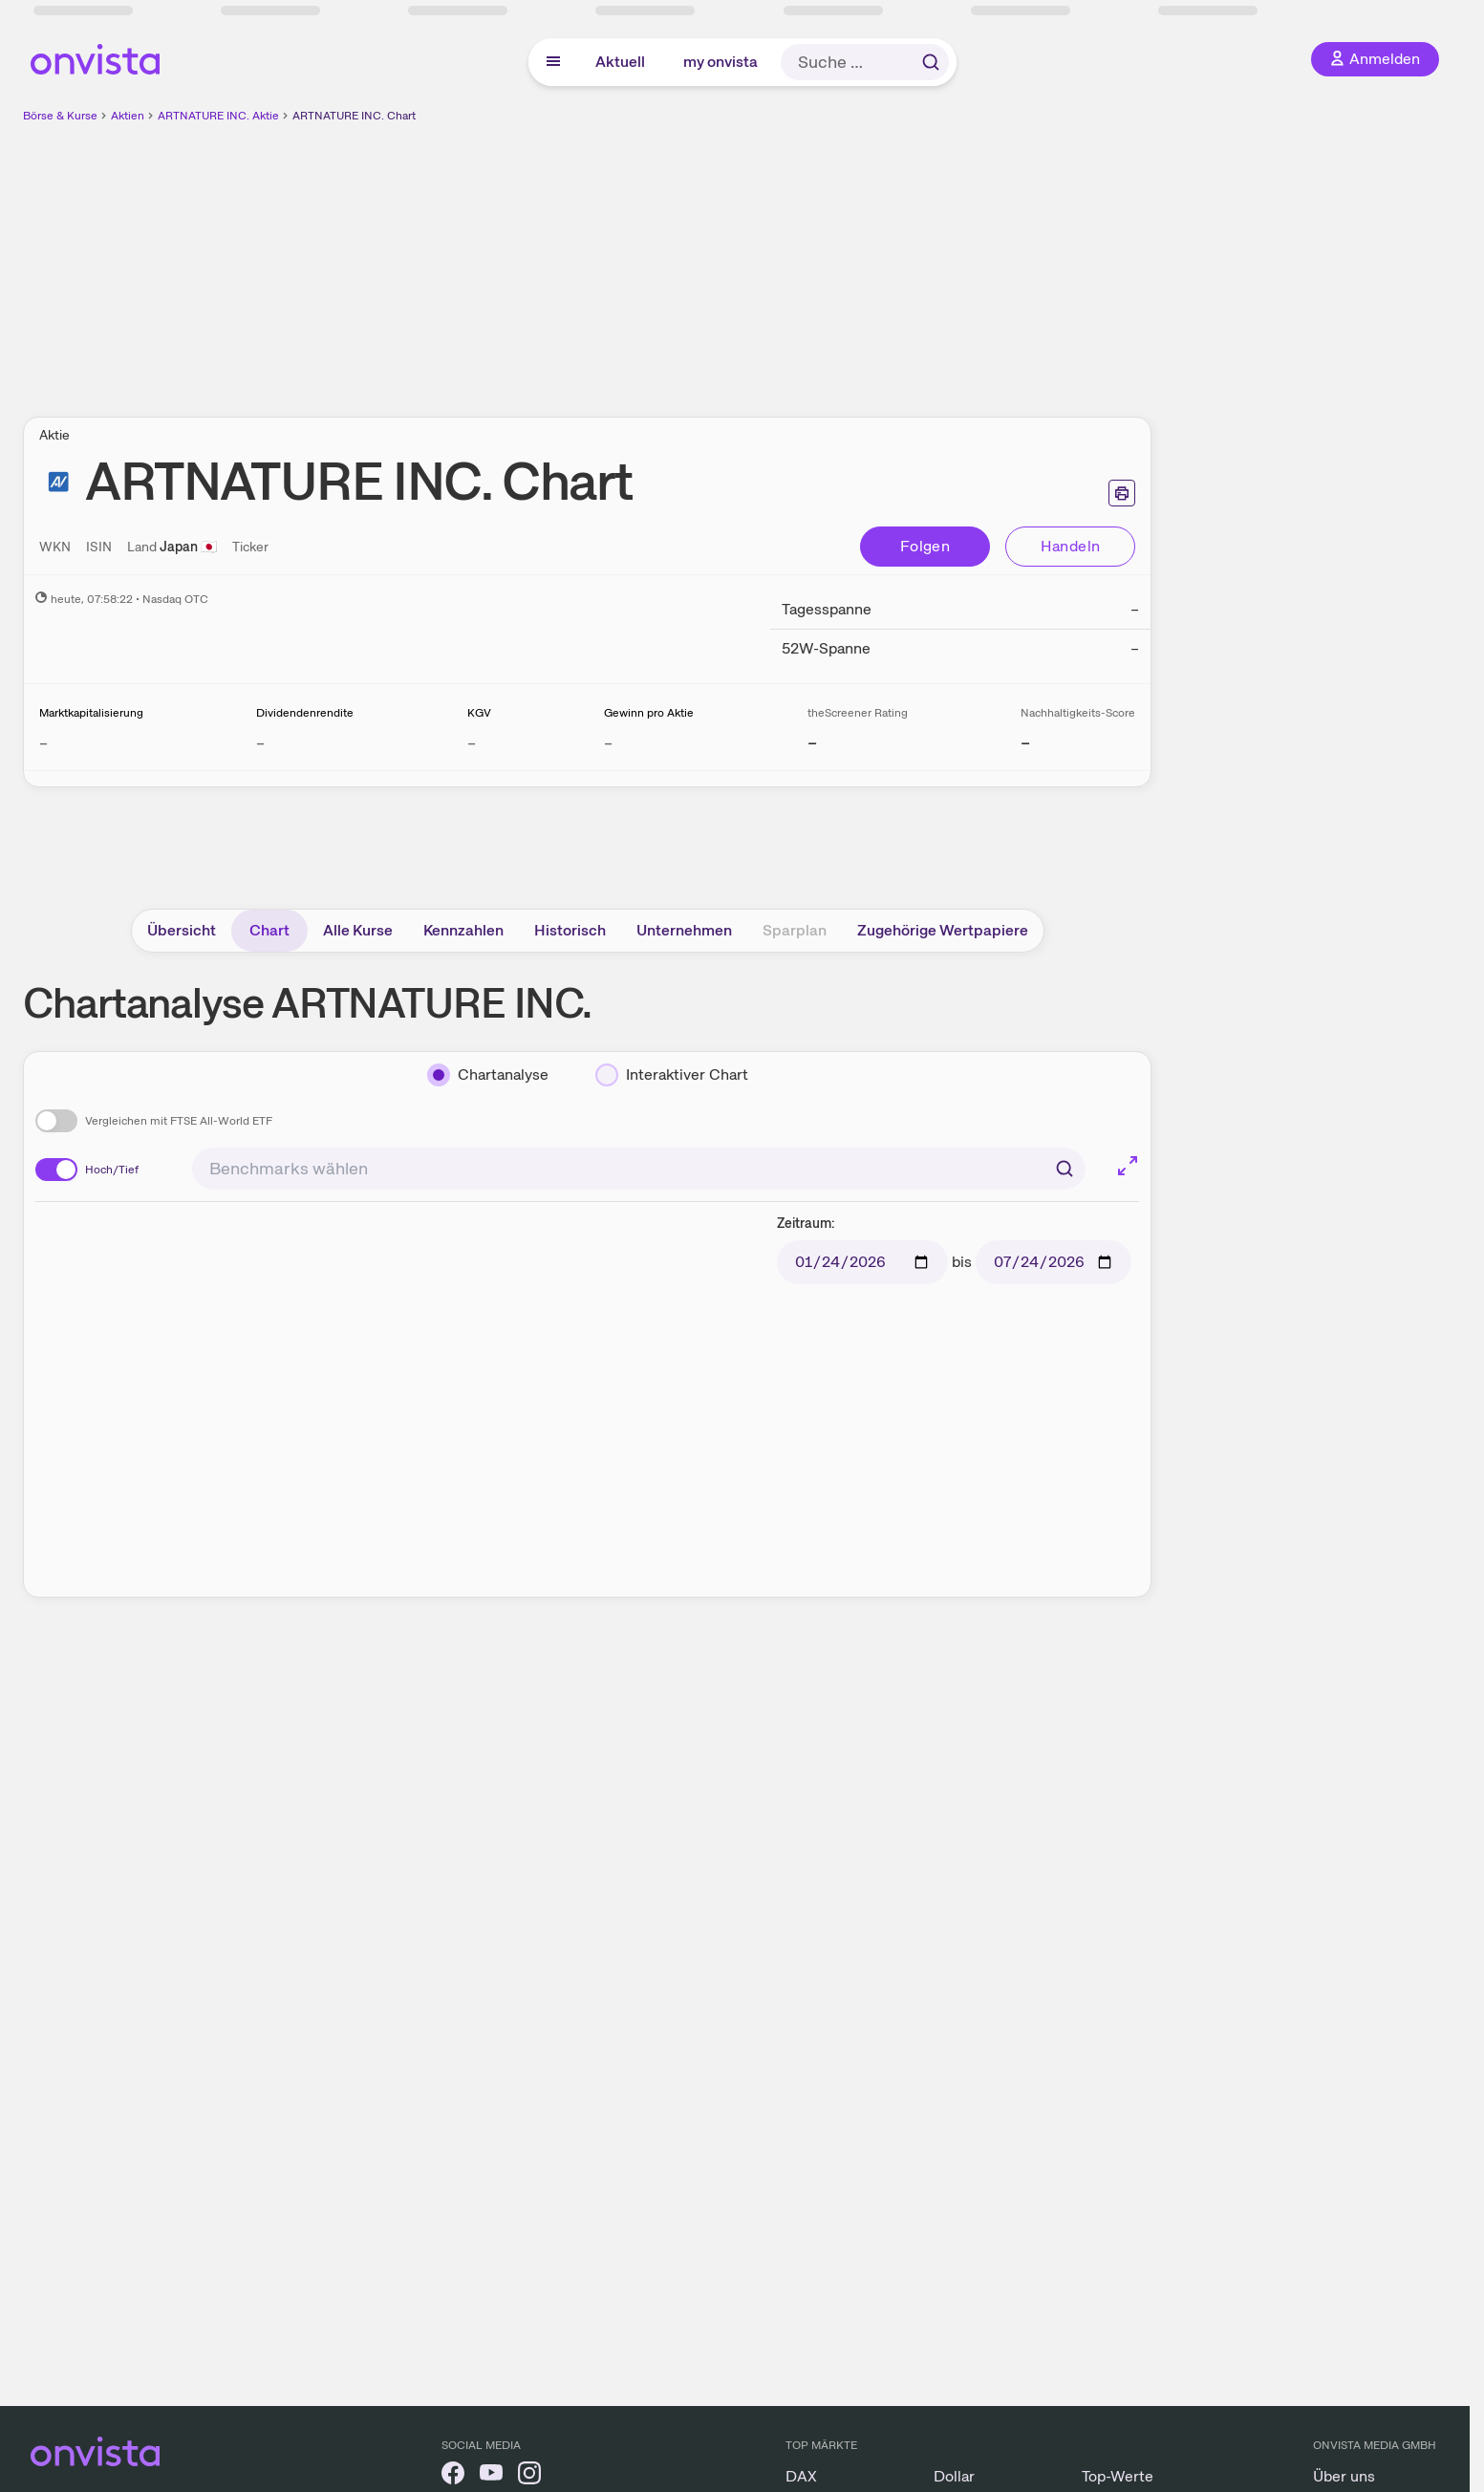 Image resolution: width=1484 pixels, height=2492 pixels. What do you see at coordinates (1071, 546) in the screenshot?
I see `Handeln [Direkt handeln über unsere Partner-Broker]` at bounding box center [1071, 546].